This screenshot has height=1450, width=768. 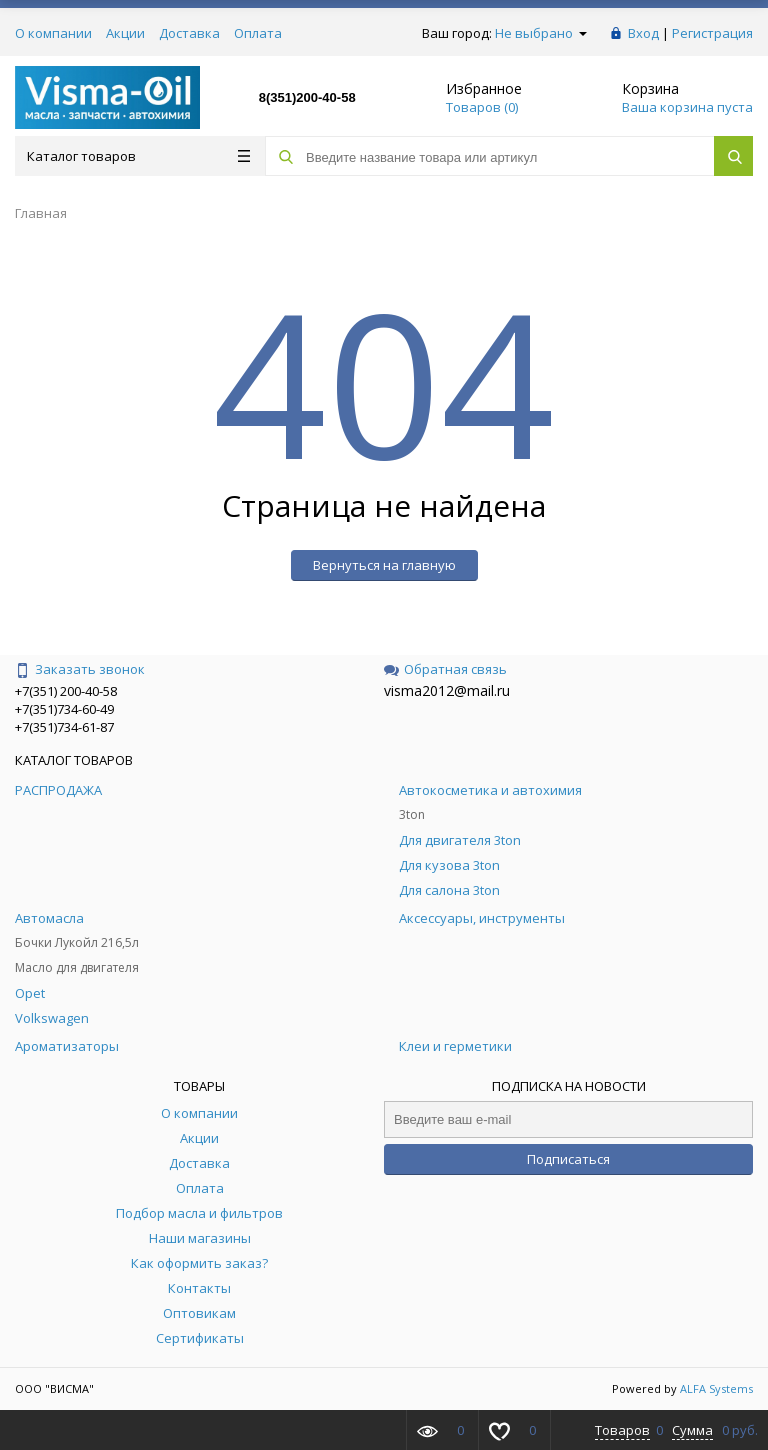 What do you see at coordinates (258, 33) in the screenshot?
I see `Оплата` at bounding box center [258, 33].